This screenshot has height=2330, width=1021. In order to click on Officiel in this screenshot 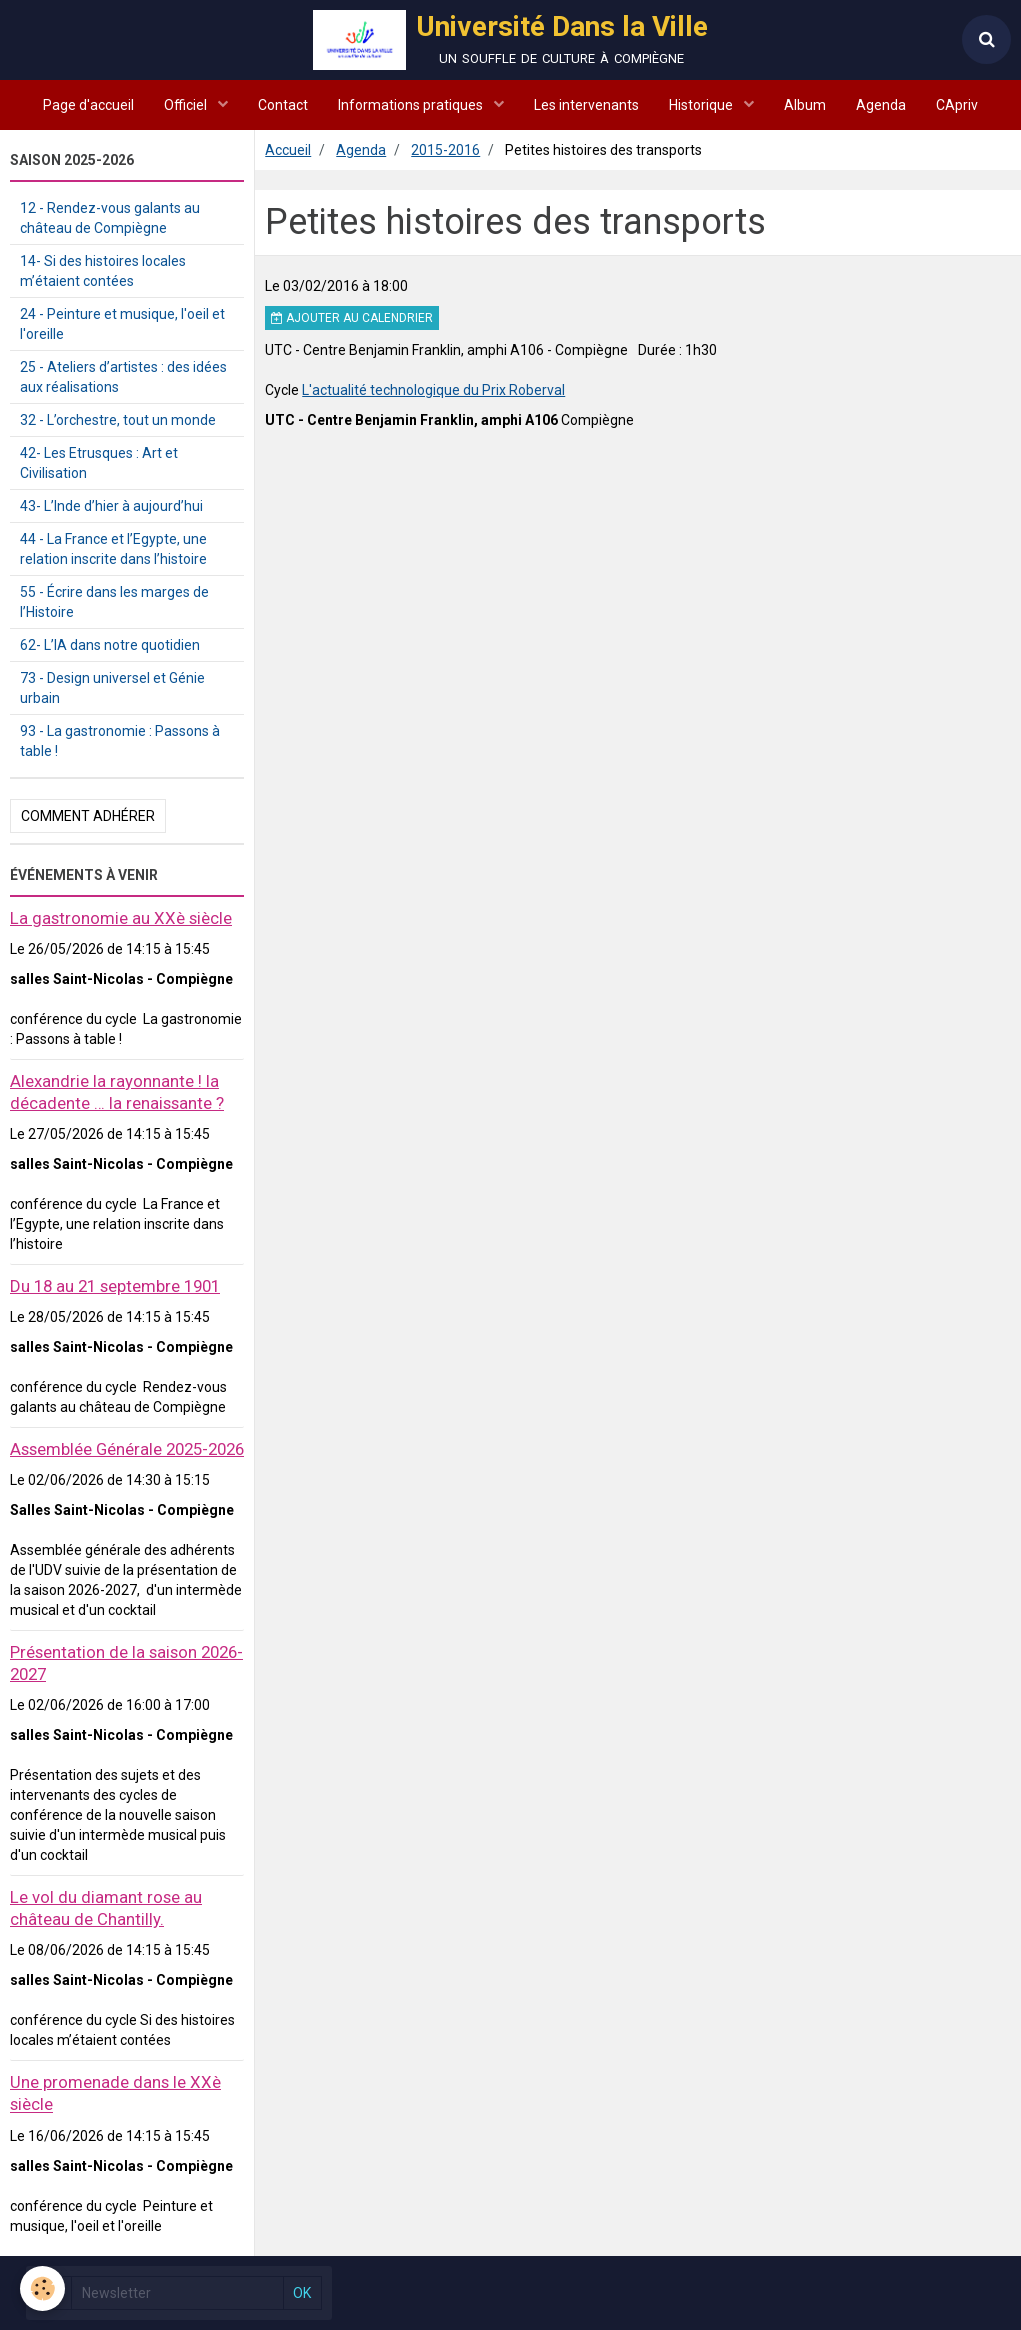, I will do `click(187, 105)`.